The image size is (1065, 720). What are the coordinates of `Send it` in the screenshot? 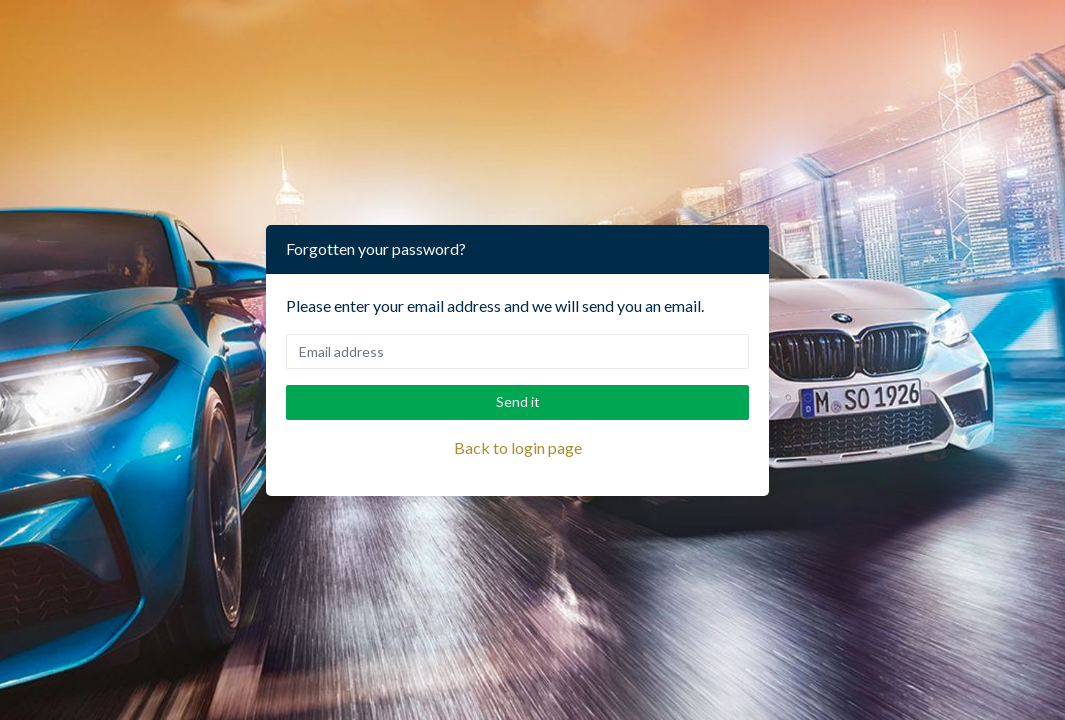 It's located at (518, 401).